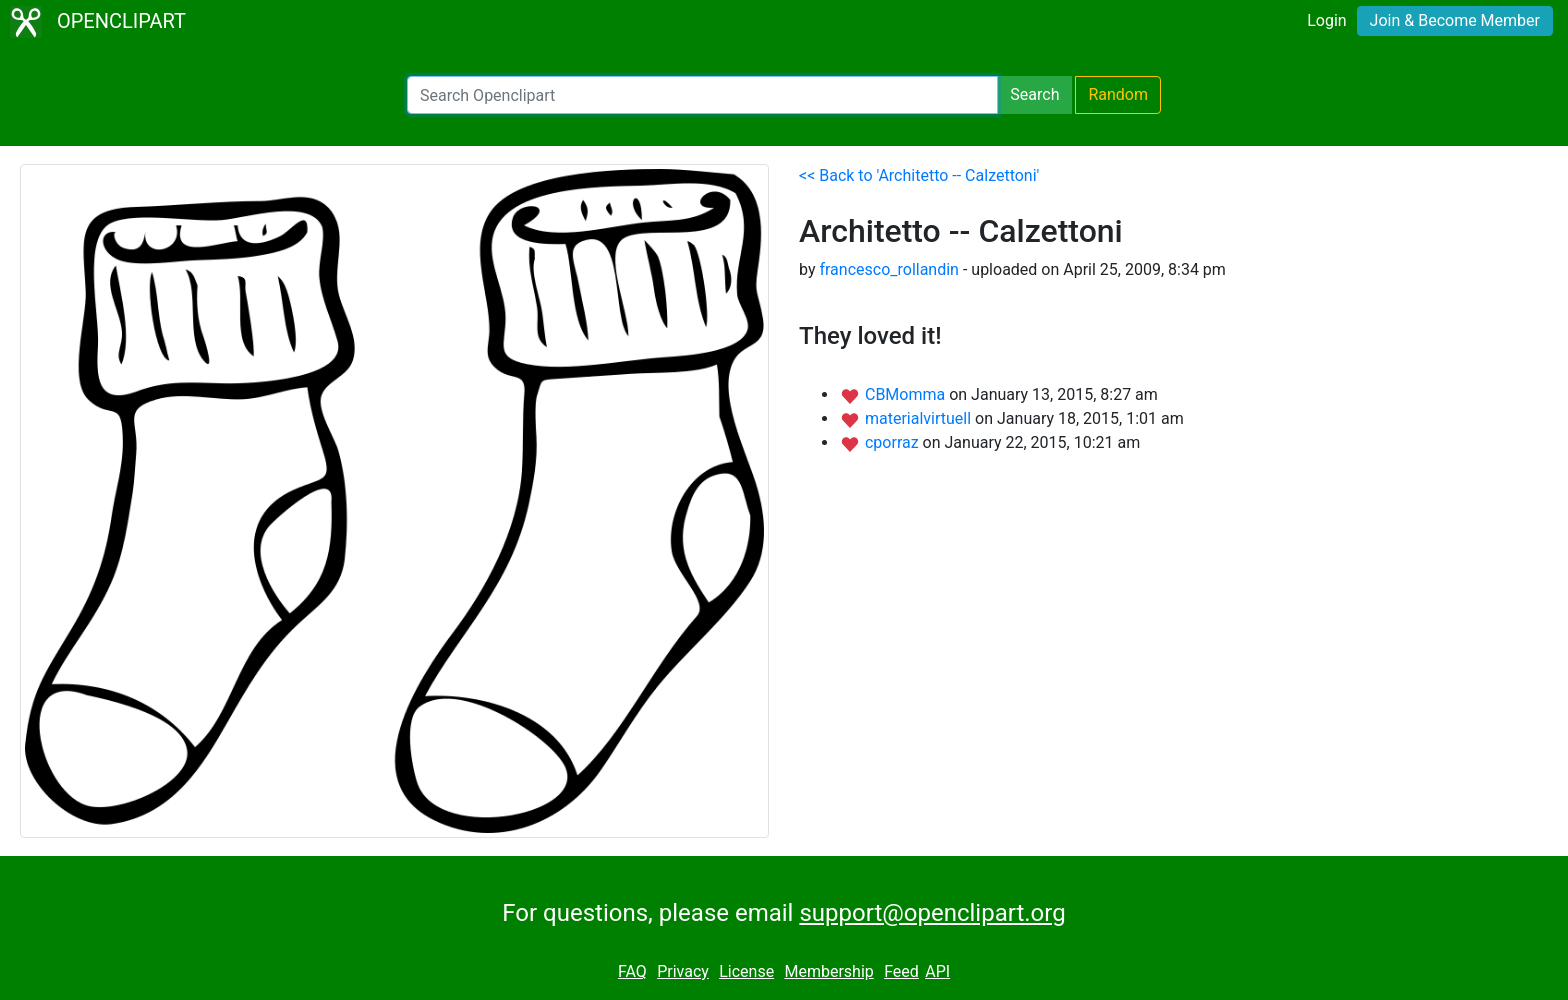  Describe the element at coordinates (683, 971) in the screenshot. I see `Privacy` at that location.